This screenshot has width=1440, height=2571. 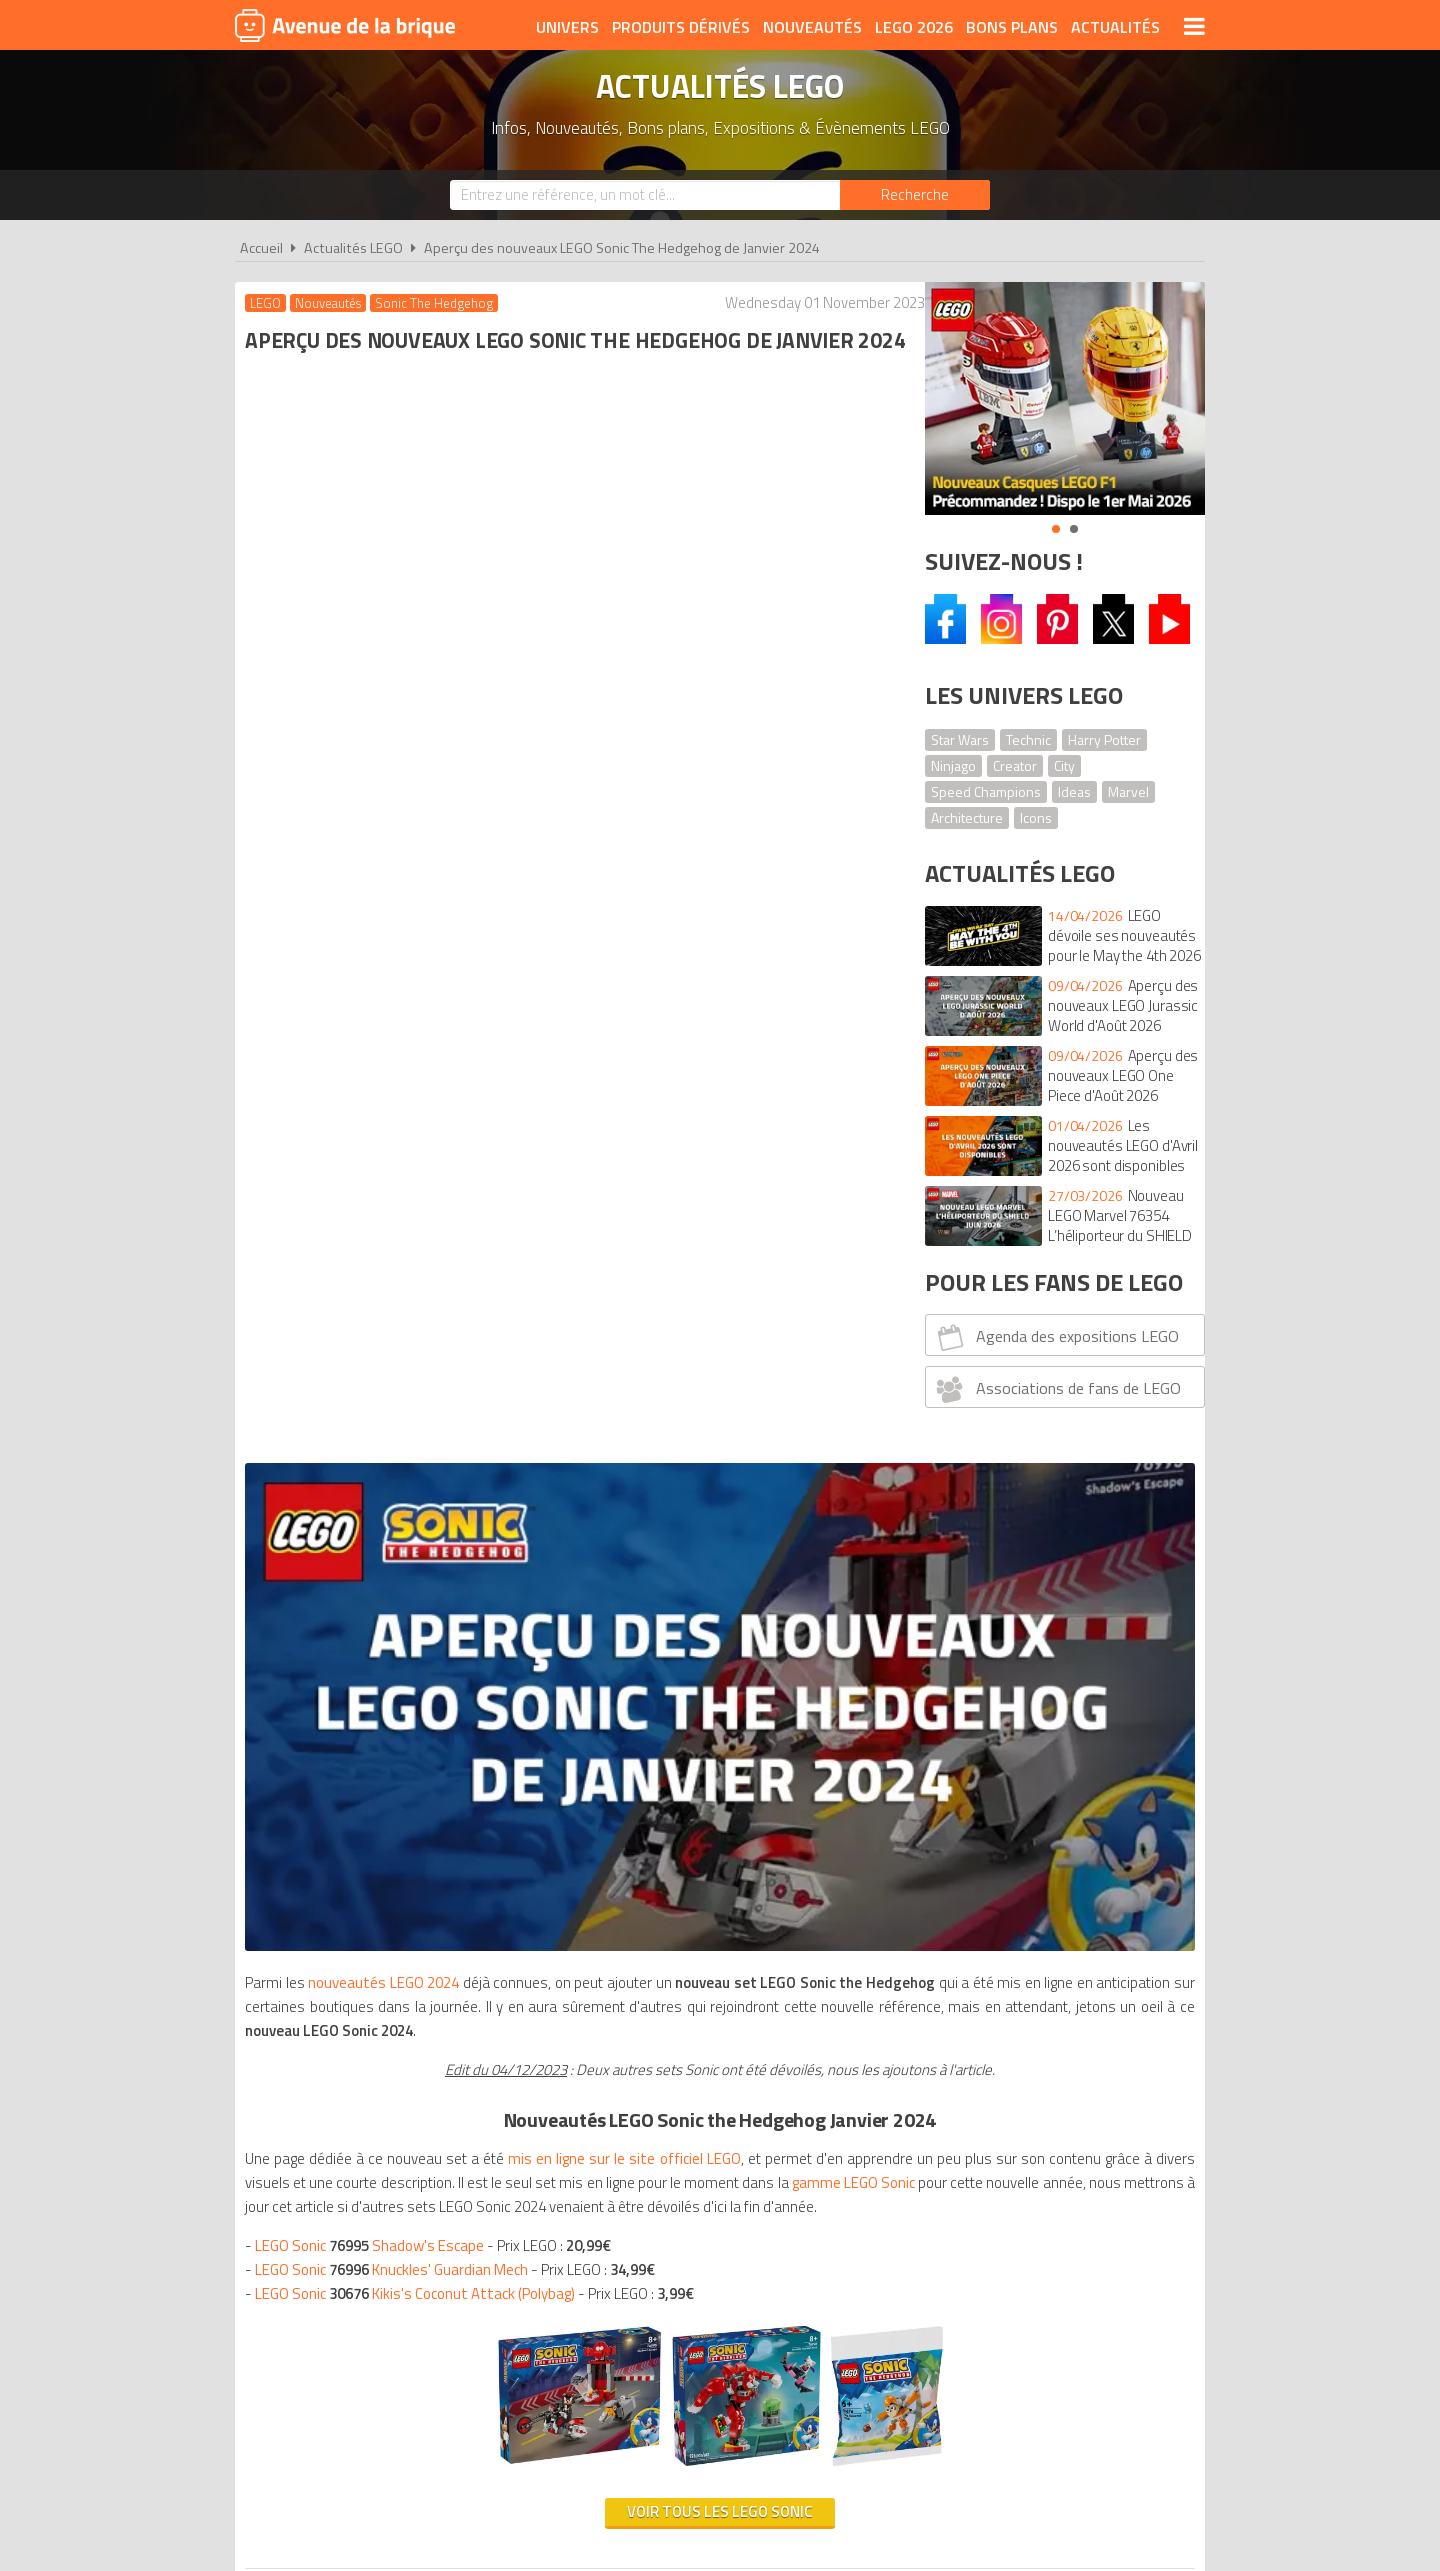 I want to click on Plan du site, so click(x=937, y=2225).